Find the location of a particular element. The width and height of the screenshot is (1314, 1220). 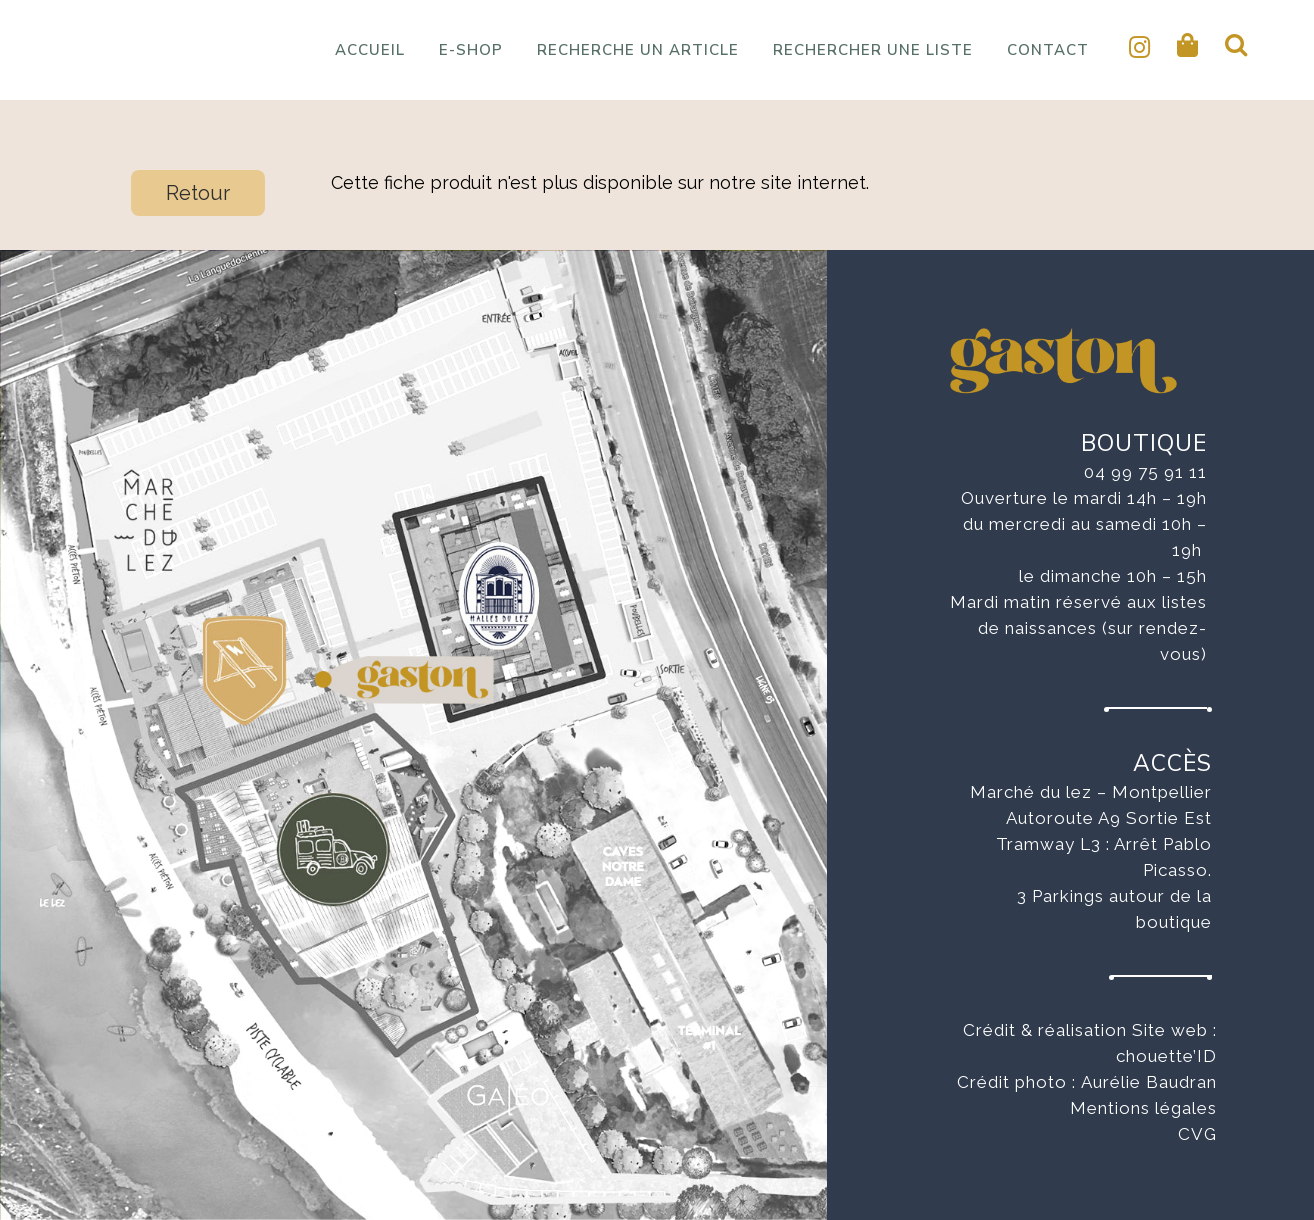

CVG is located at coordinates (1197, 1134).